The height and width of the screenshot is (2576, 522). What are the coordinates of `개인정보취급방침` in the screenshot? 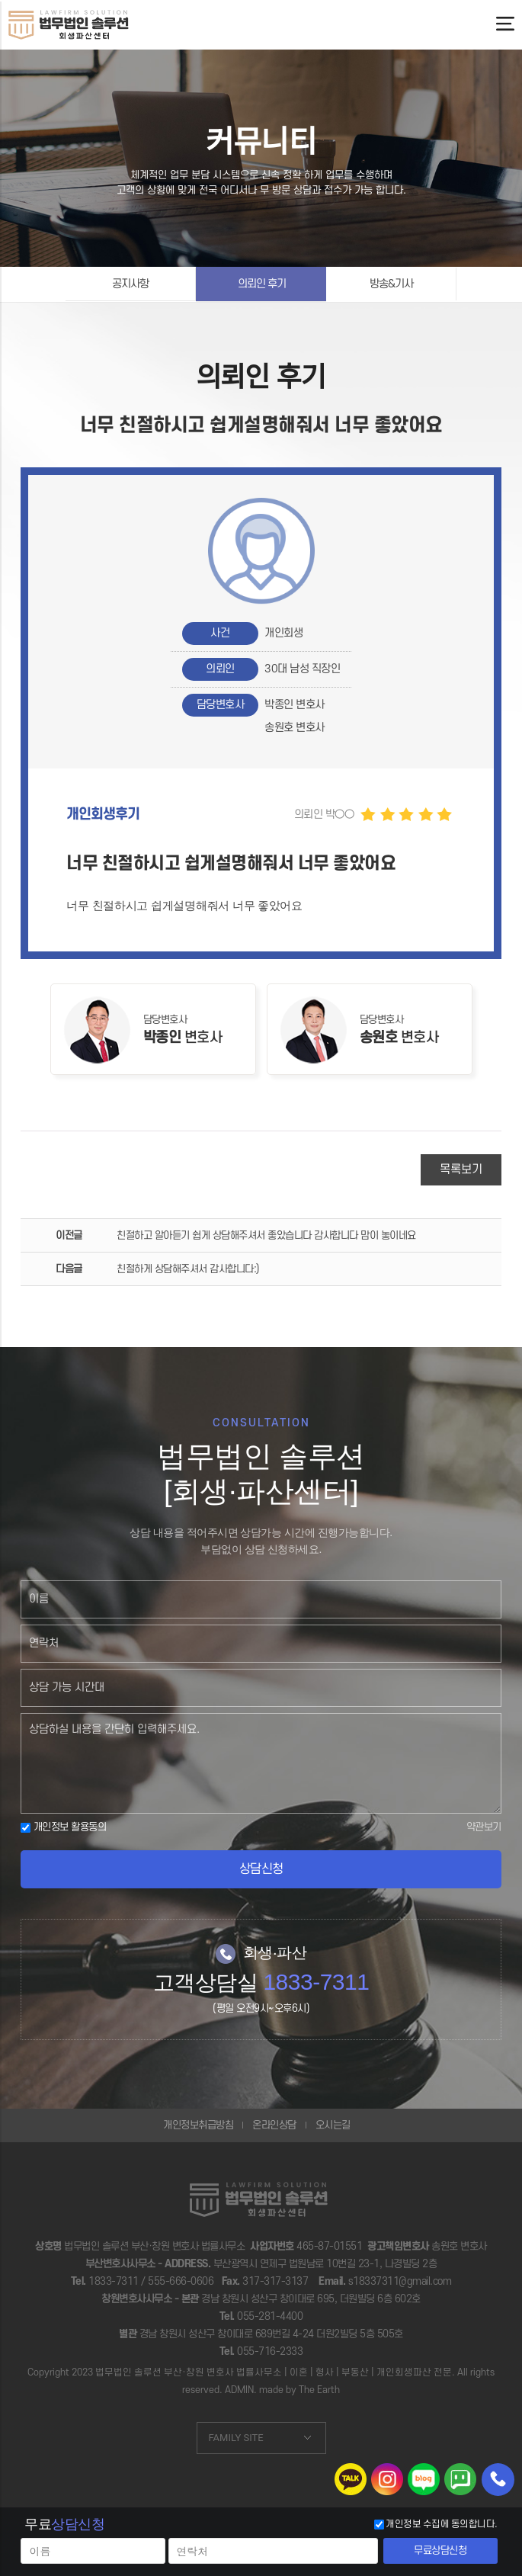 It's located at (198, 2125).